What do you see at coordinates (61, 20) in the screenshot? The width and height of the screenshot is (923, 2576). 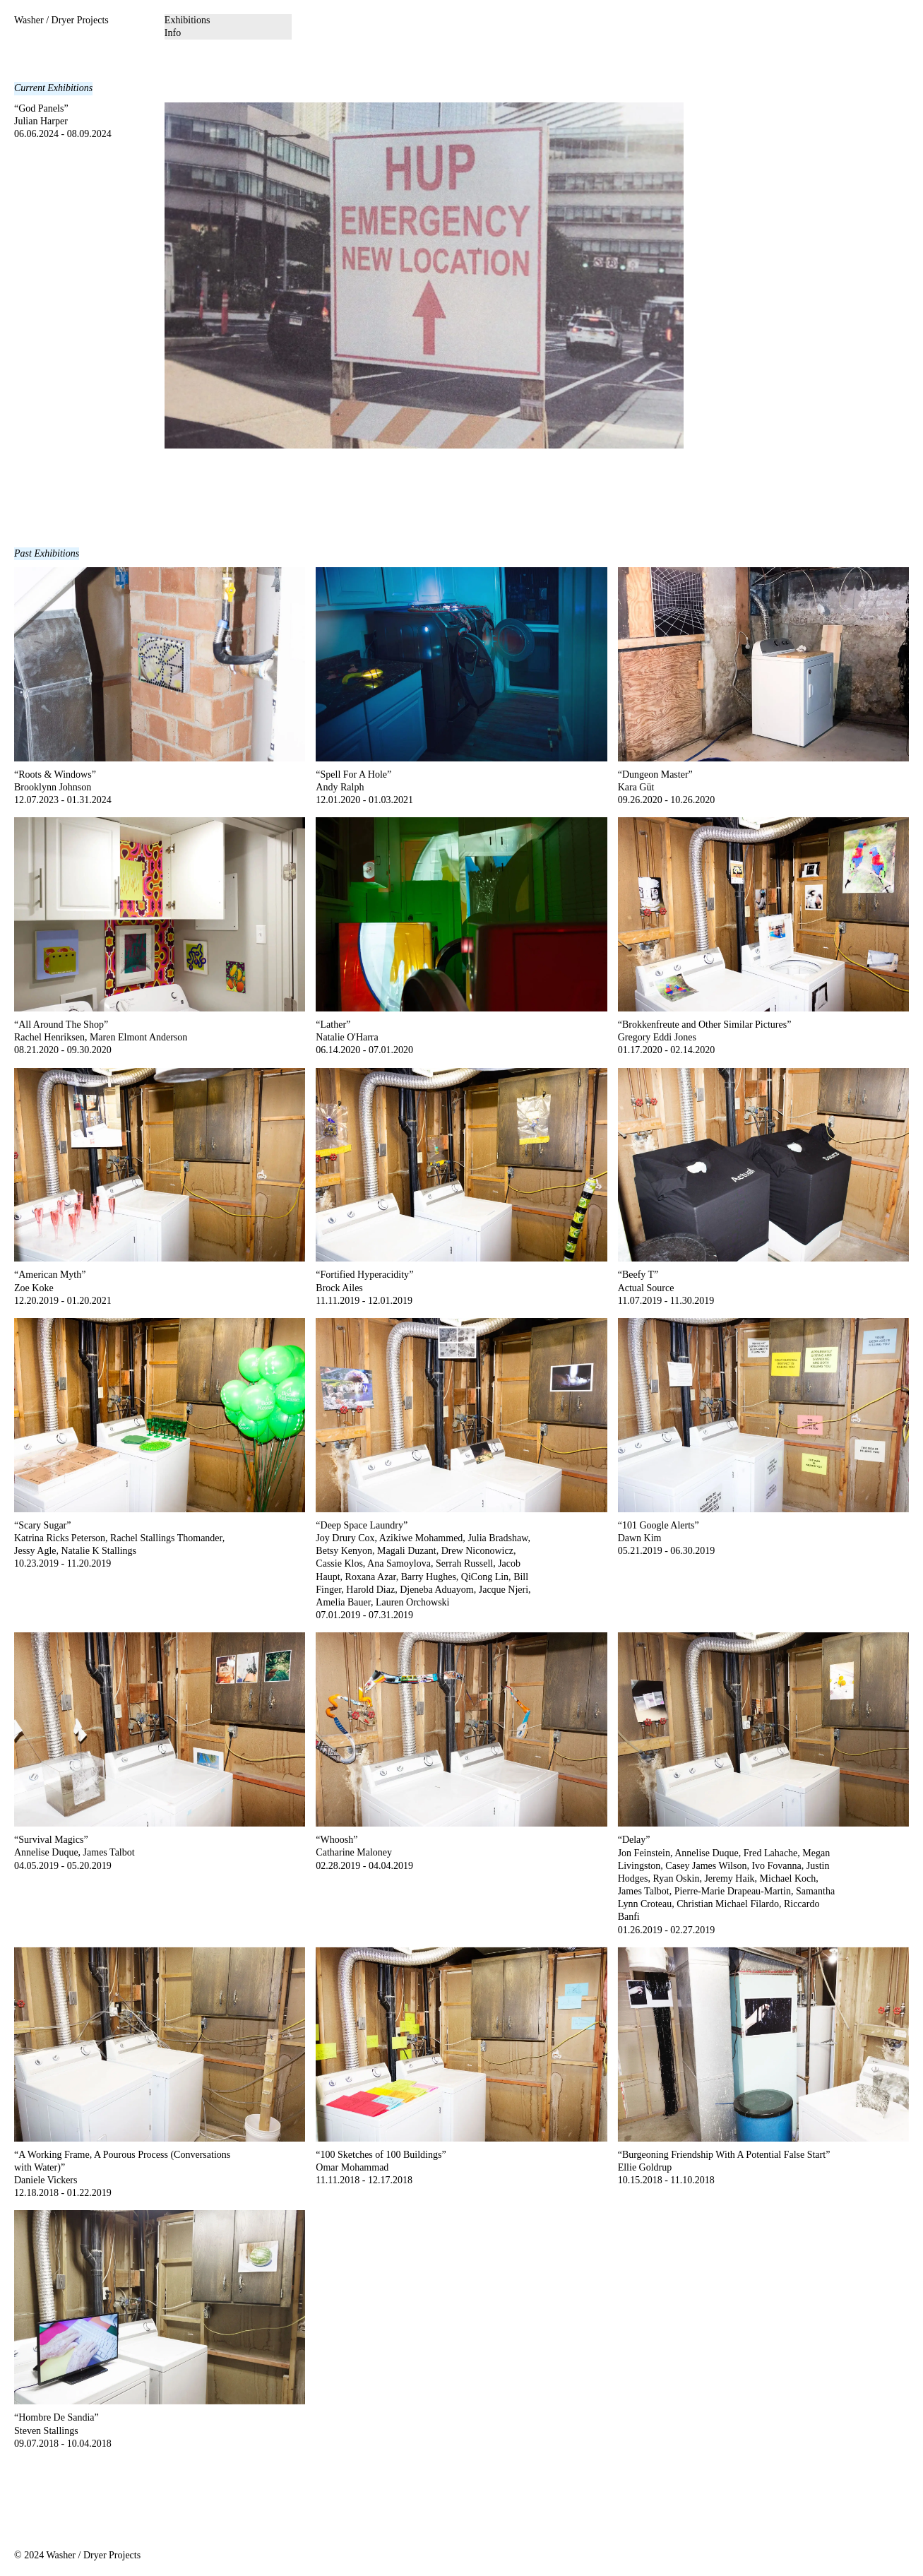 I see `Washer / Dryer Projects` at bounding box center [61, 20].